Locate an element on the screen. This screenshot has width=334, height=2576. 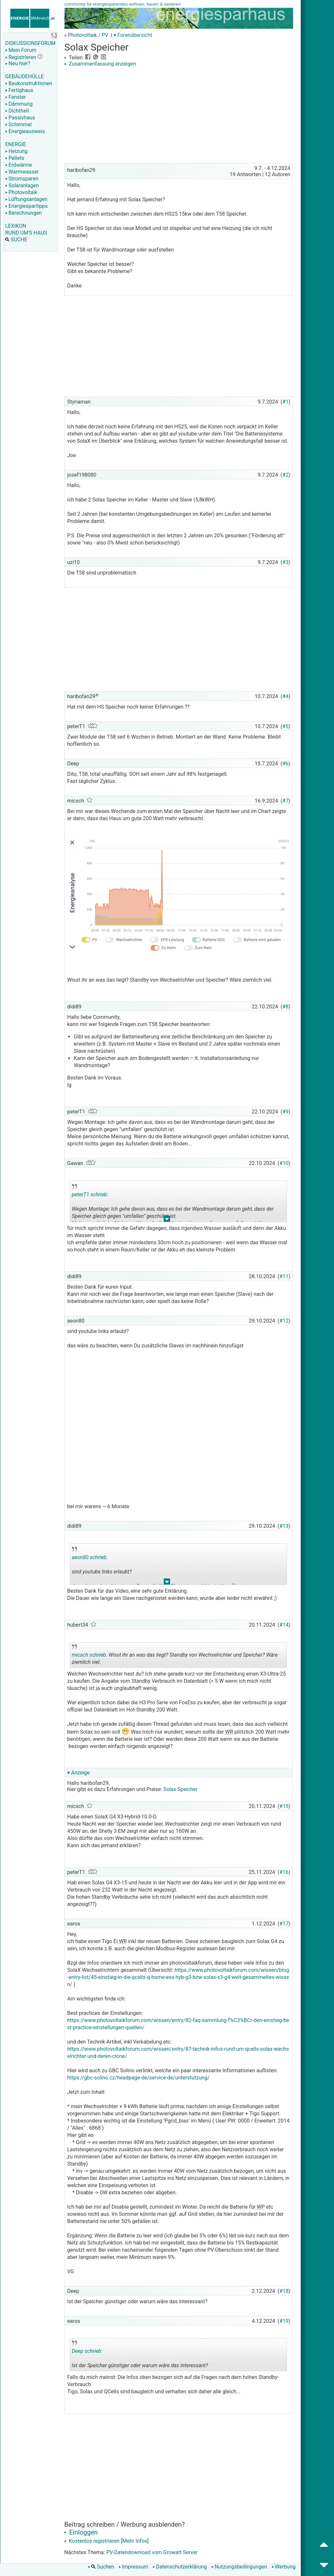
Schimmel is located at coordinates (18, 124).